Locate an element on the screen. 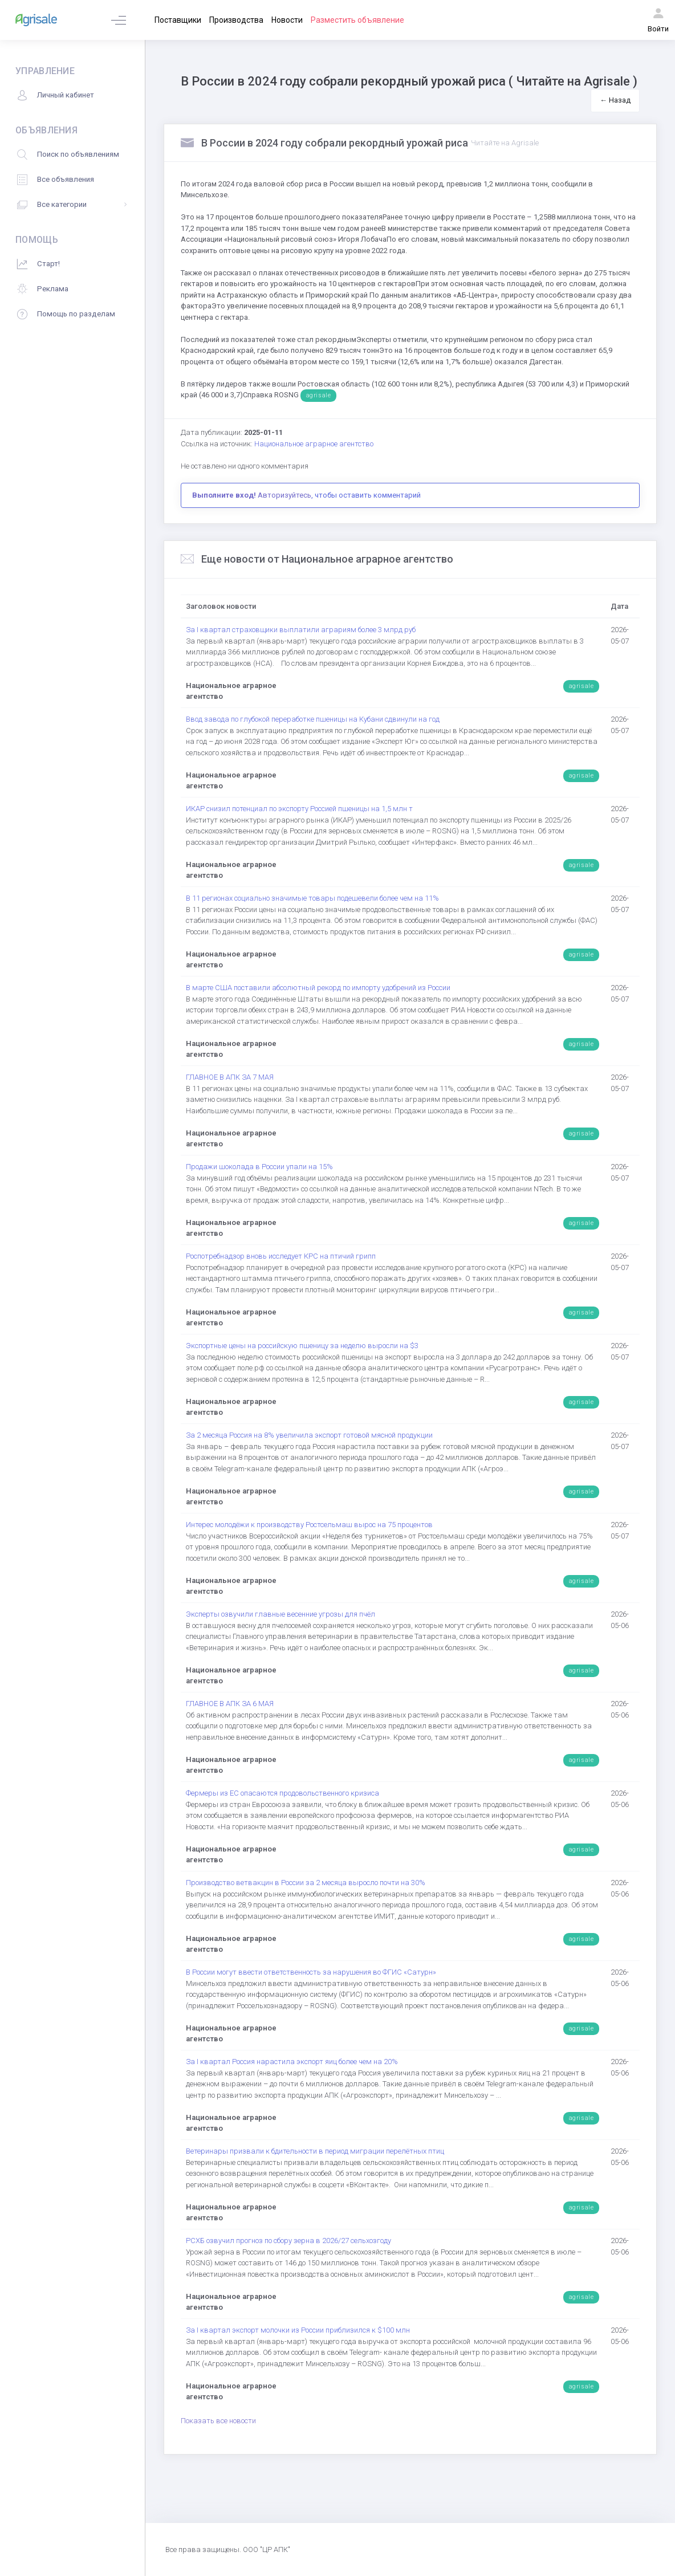 The image size is (675, 2576). За I квартал страховщики выплатили аграриям более 3 млрд руб is located at coordinates (301, 629).